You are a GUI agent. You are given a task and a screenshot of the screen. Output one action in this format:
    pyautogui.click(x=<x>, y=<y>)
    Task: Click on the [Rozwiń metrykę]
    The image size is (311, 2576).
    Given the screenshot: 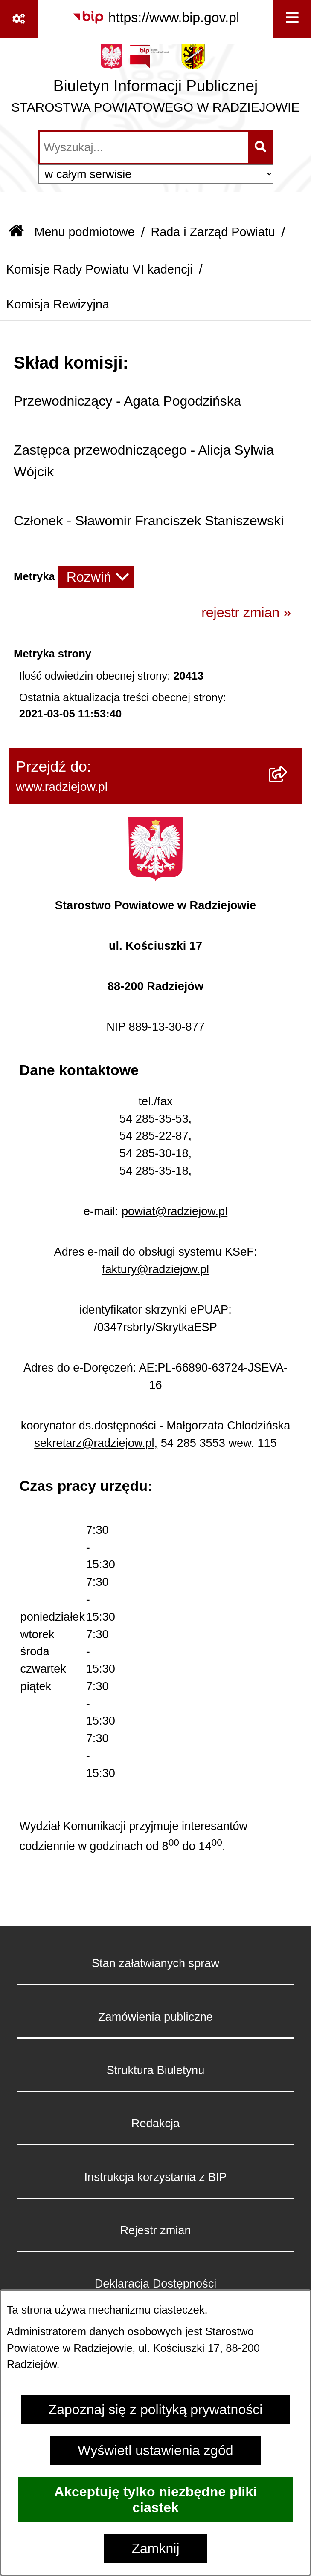 What is the action you would take?
    pyautogui.click(x=96, y=577)
    